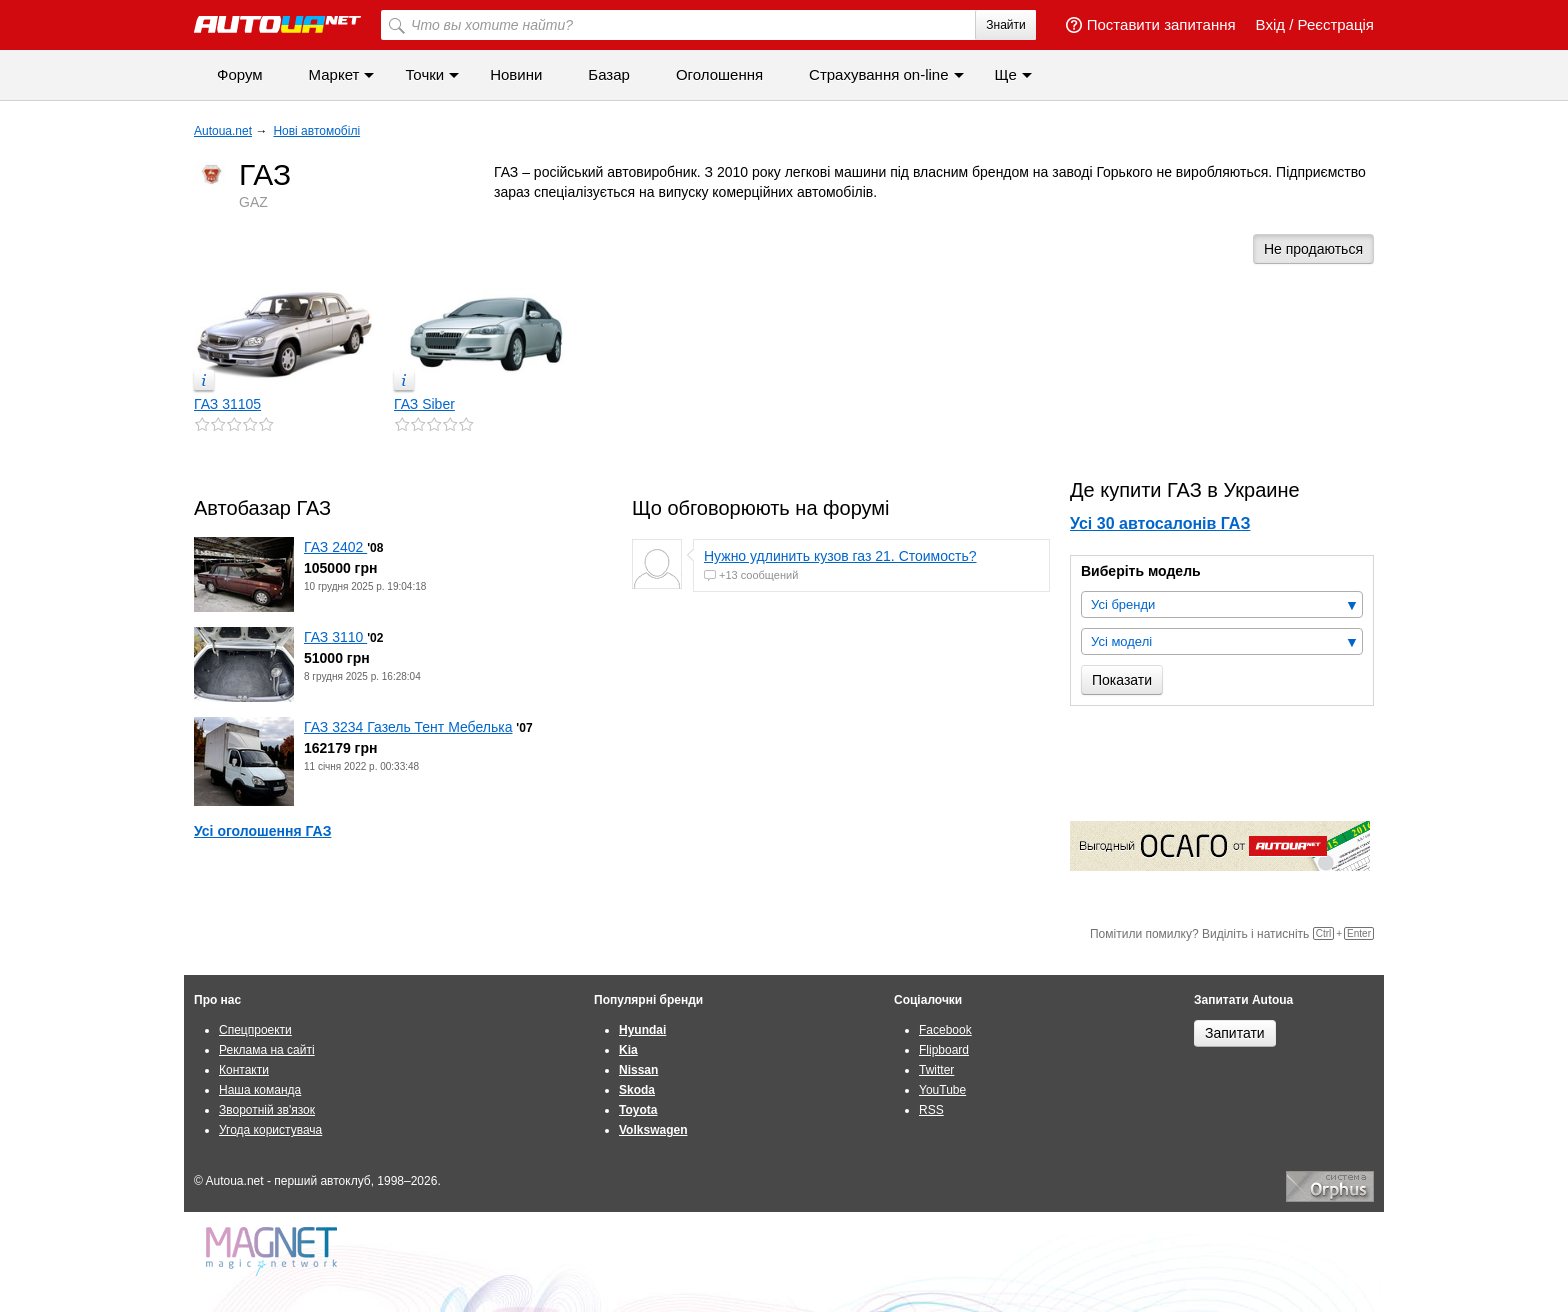  I want to click on ГАЗ 31105, so click(227, 404).